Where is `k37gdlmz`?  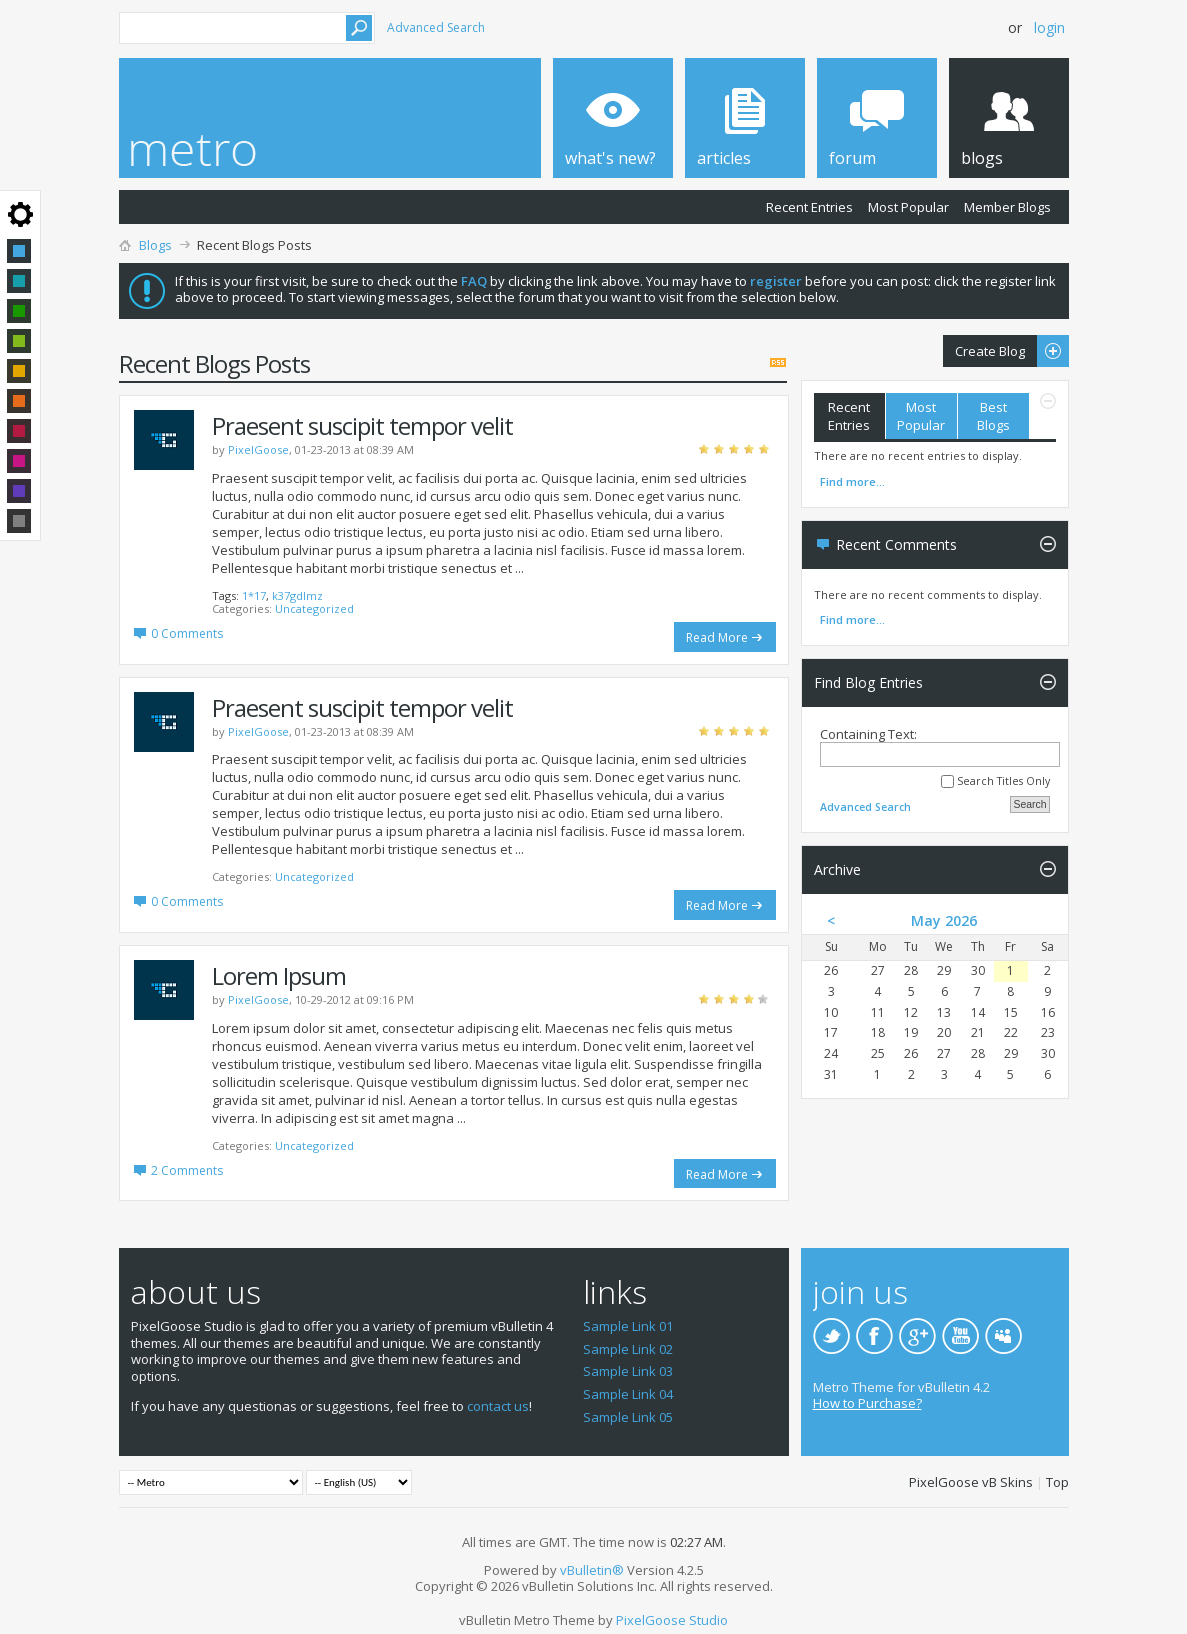
k37gdlmz is located at coordinates (297, 595).